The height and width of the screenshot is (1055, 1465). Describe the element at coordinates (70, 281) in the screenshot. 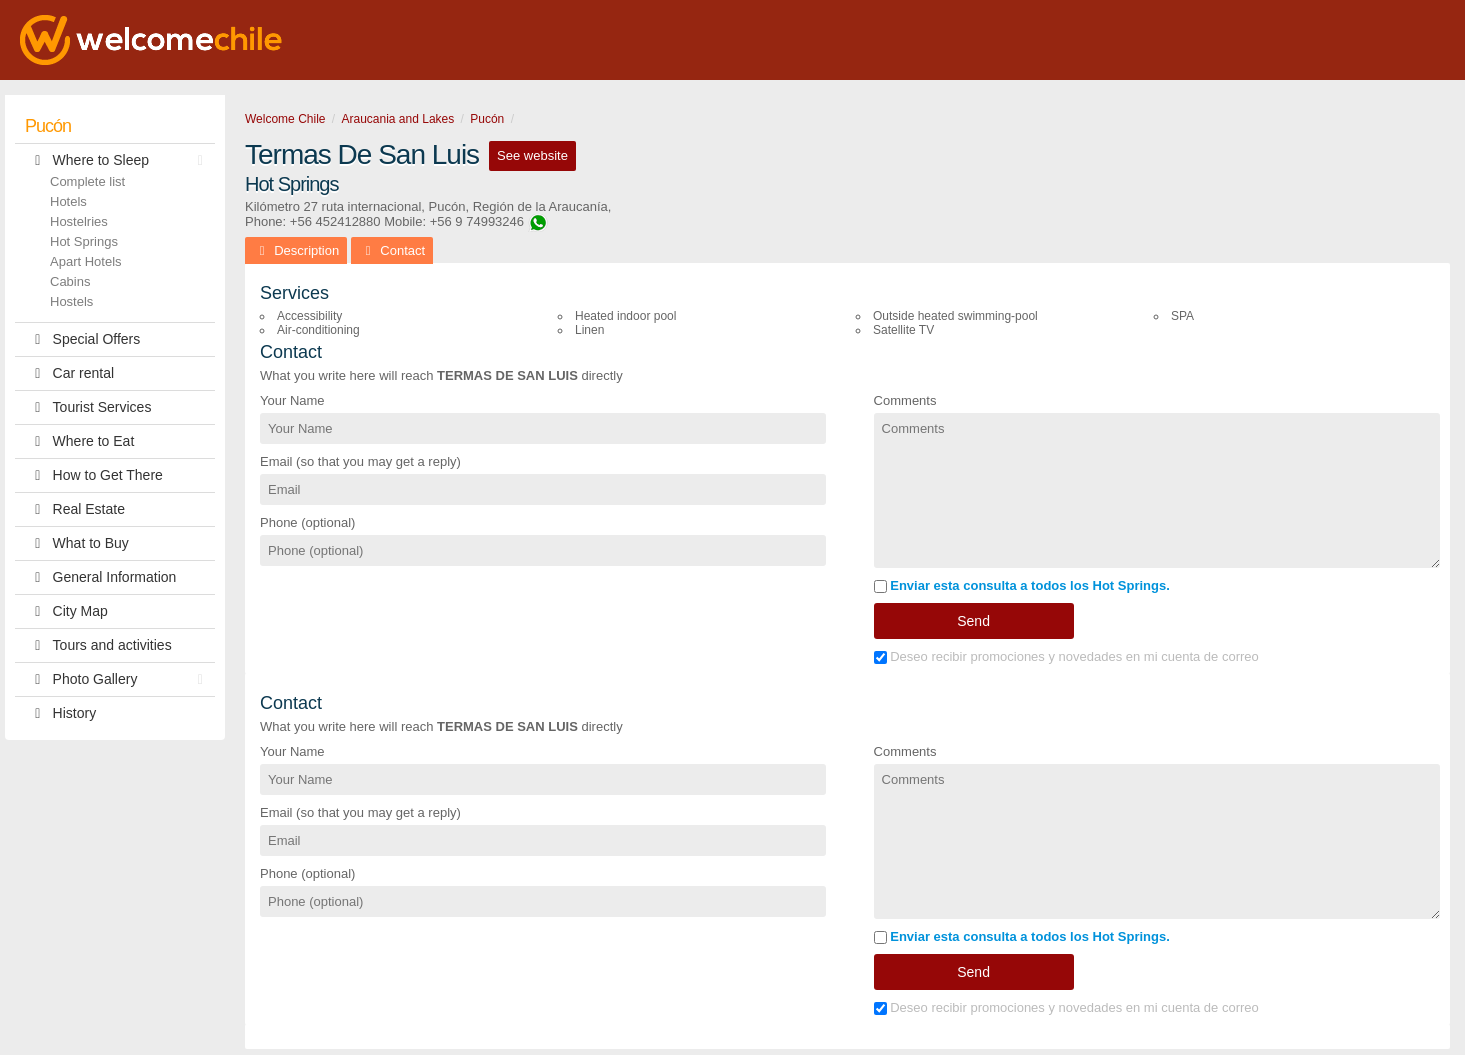

I see `Cabins` at that location.